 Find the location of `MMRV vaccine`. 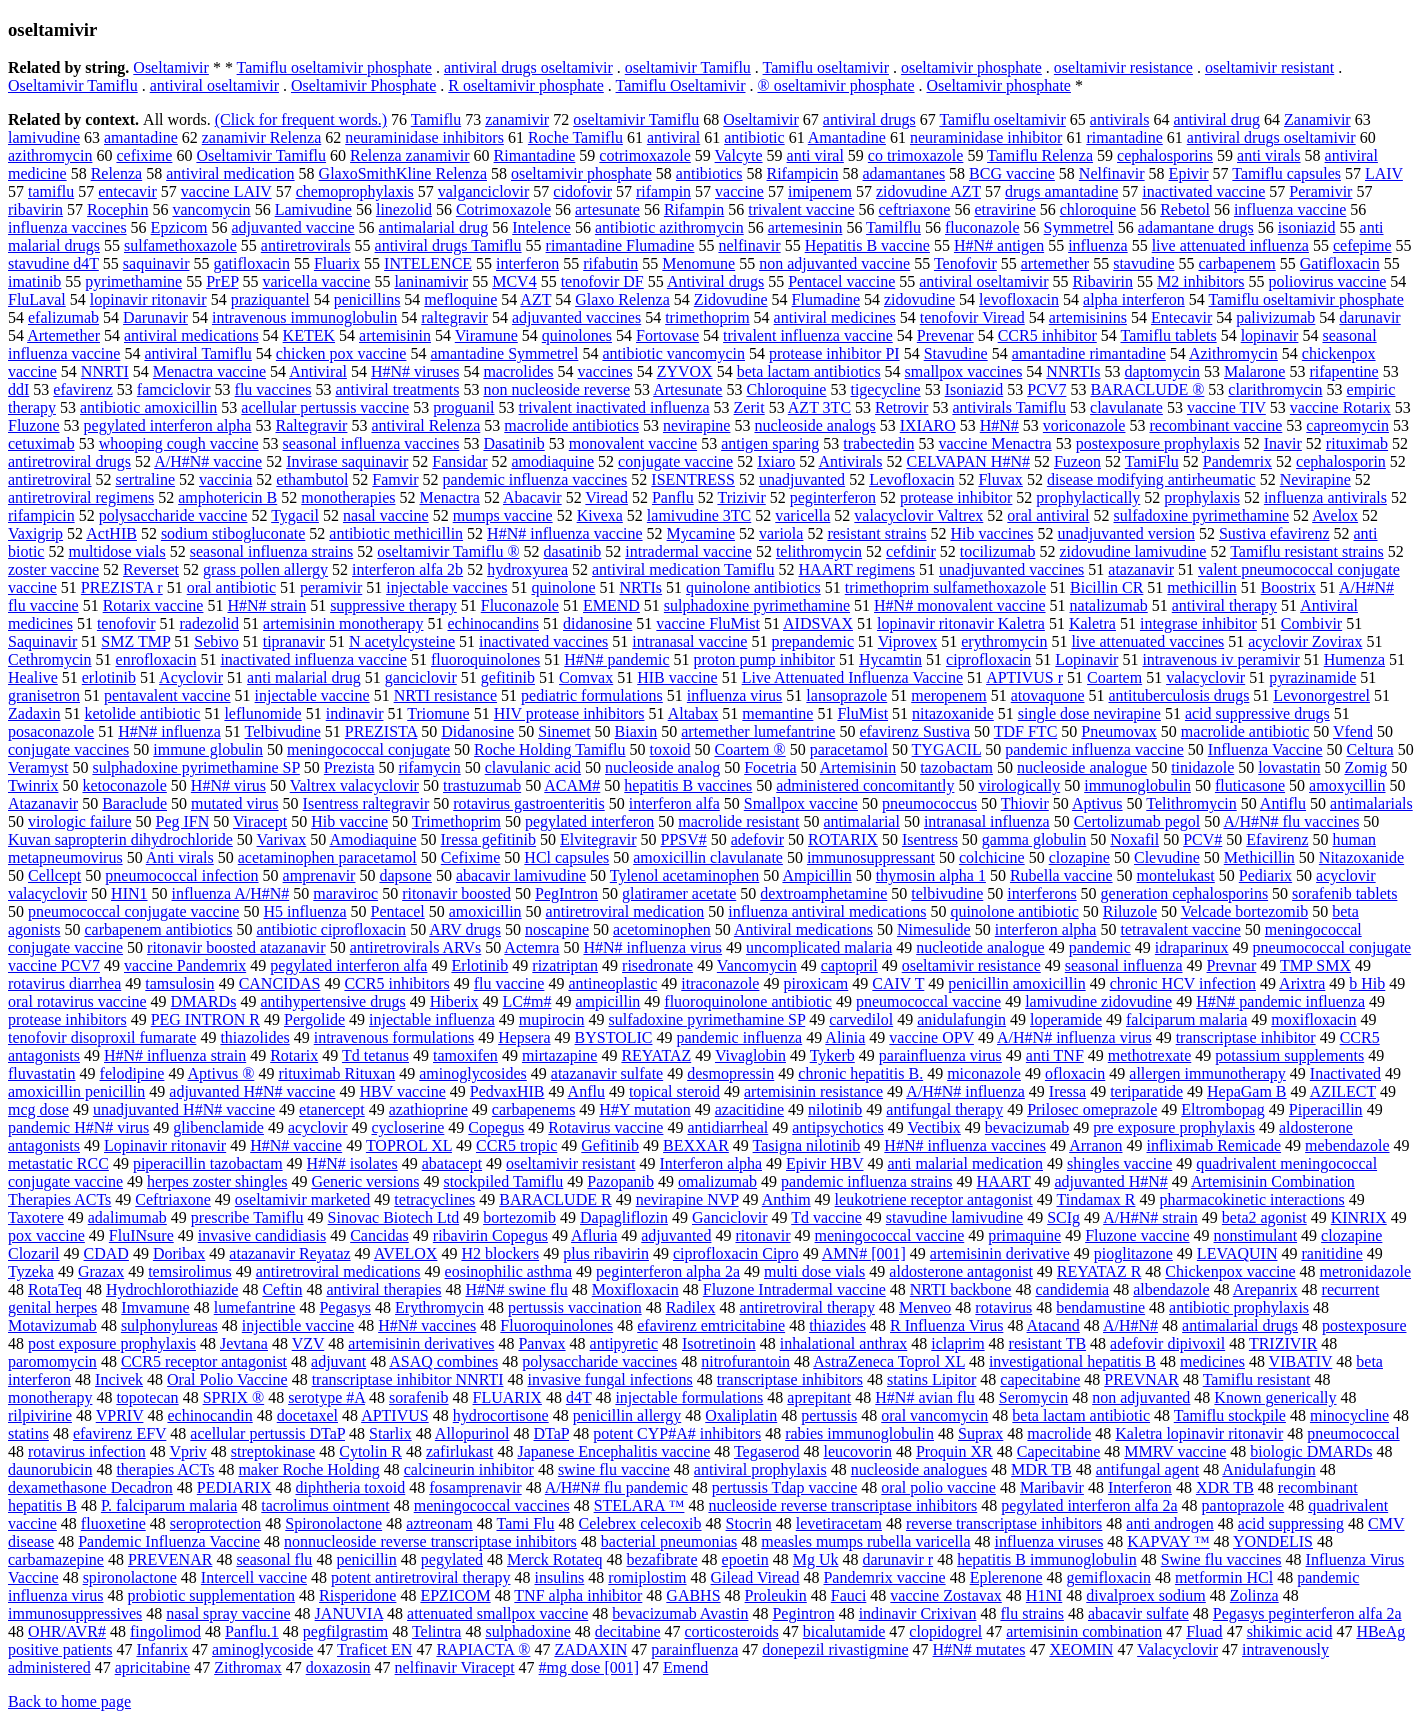

MMRV vaccine is located at coordinates (1175, 1451).